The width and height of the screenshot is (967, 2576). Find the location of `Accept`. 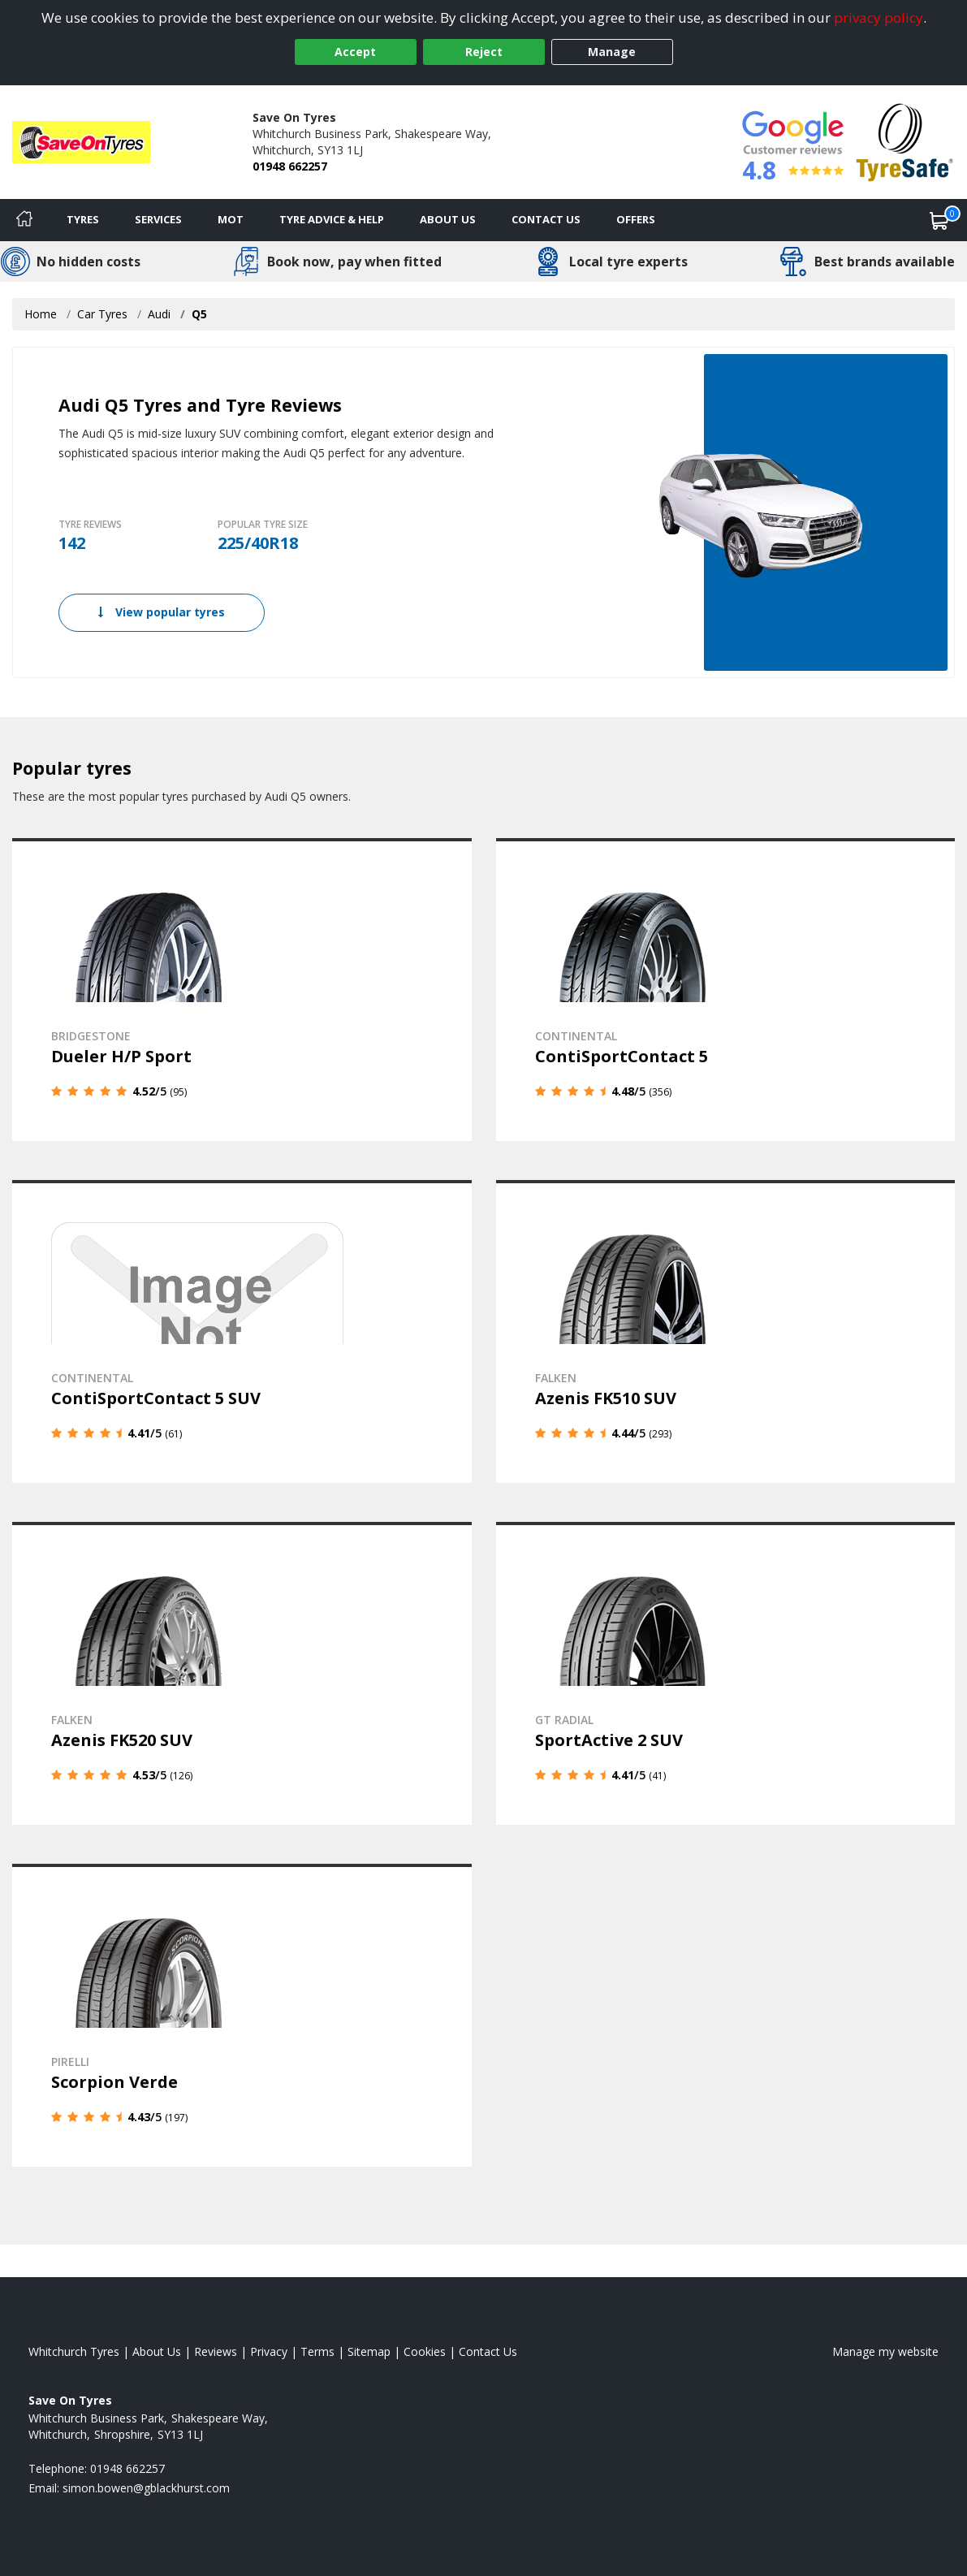

Accept is located at coordinates (355, 51).